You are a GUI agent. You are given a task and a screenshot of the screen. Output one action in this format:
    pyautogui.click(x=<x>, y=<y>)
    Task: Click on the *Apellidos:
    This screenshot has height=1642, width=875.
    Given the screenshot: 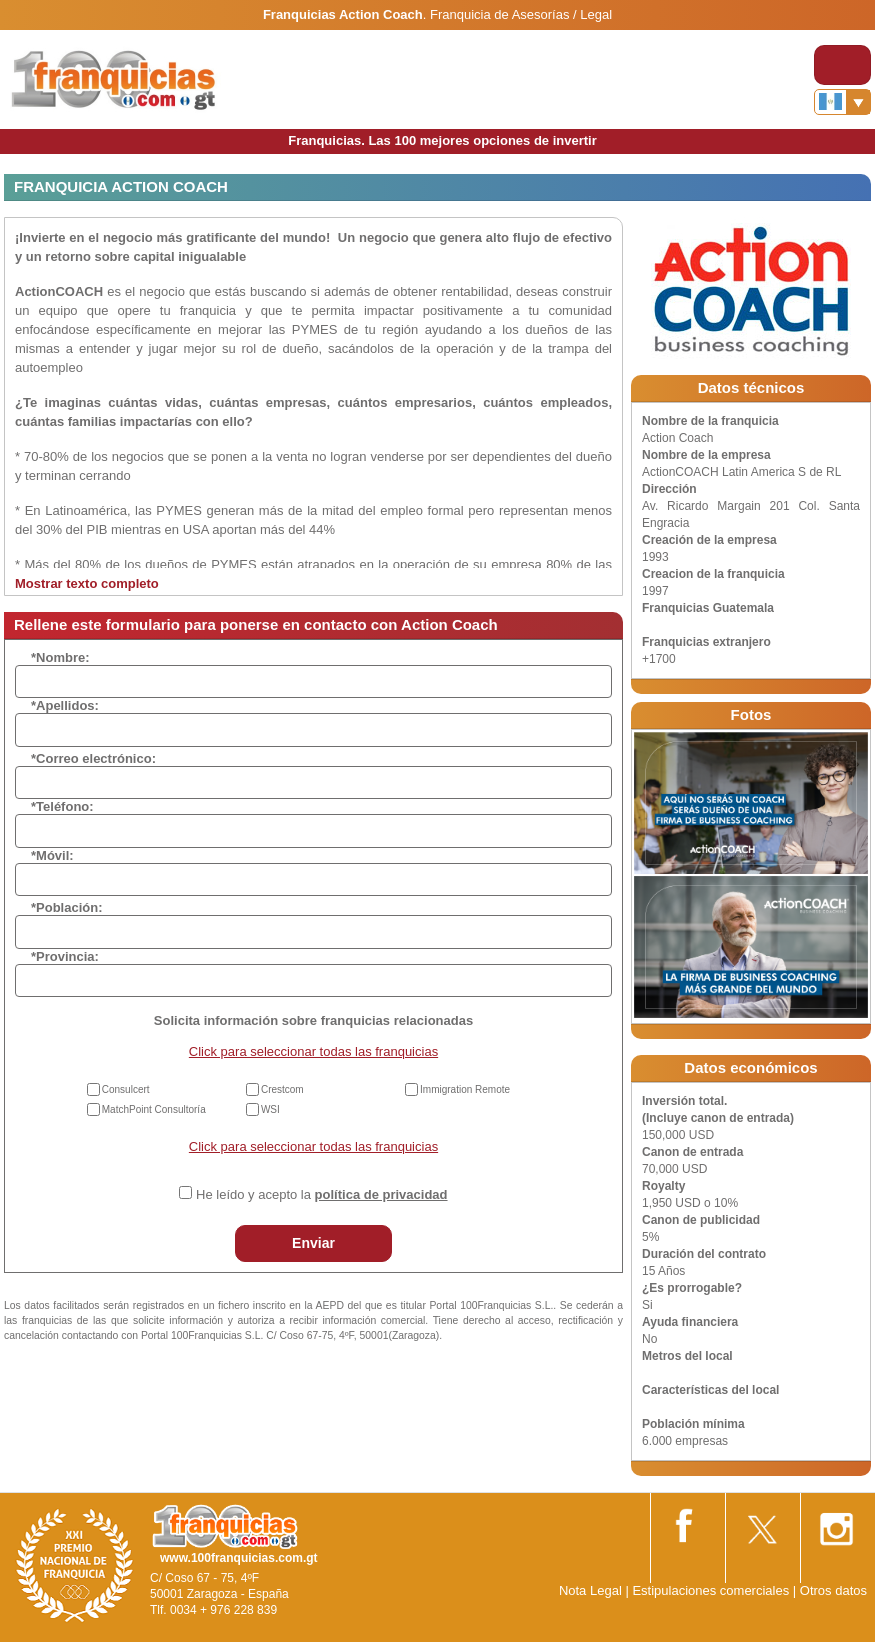 What is the action you would take?
    pyautogui.click(x=65, y=705)
    